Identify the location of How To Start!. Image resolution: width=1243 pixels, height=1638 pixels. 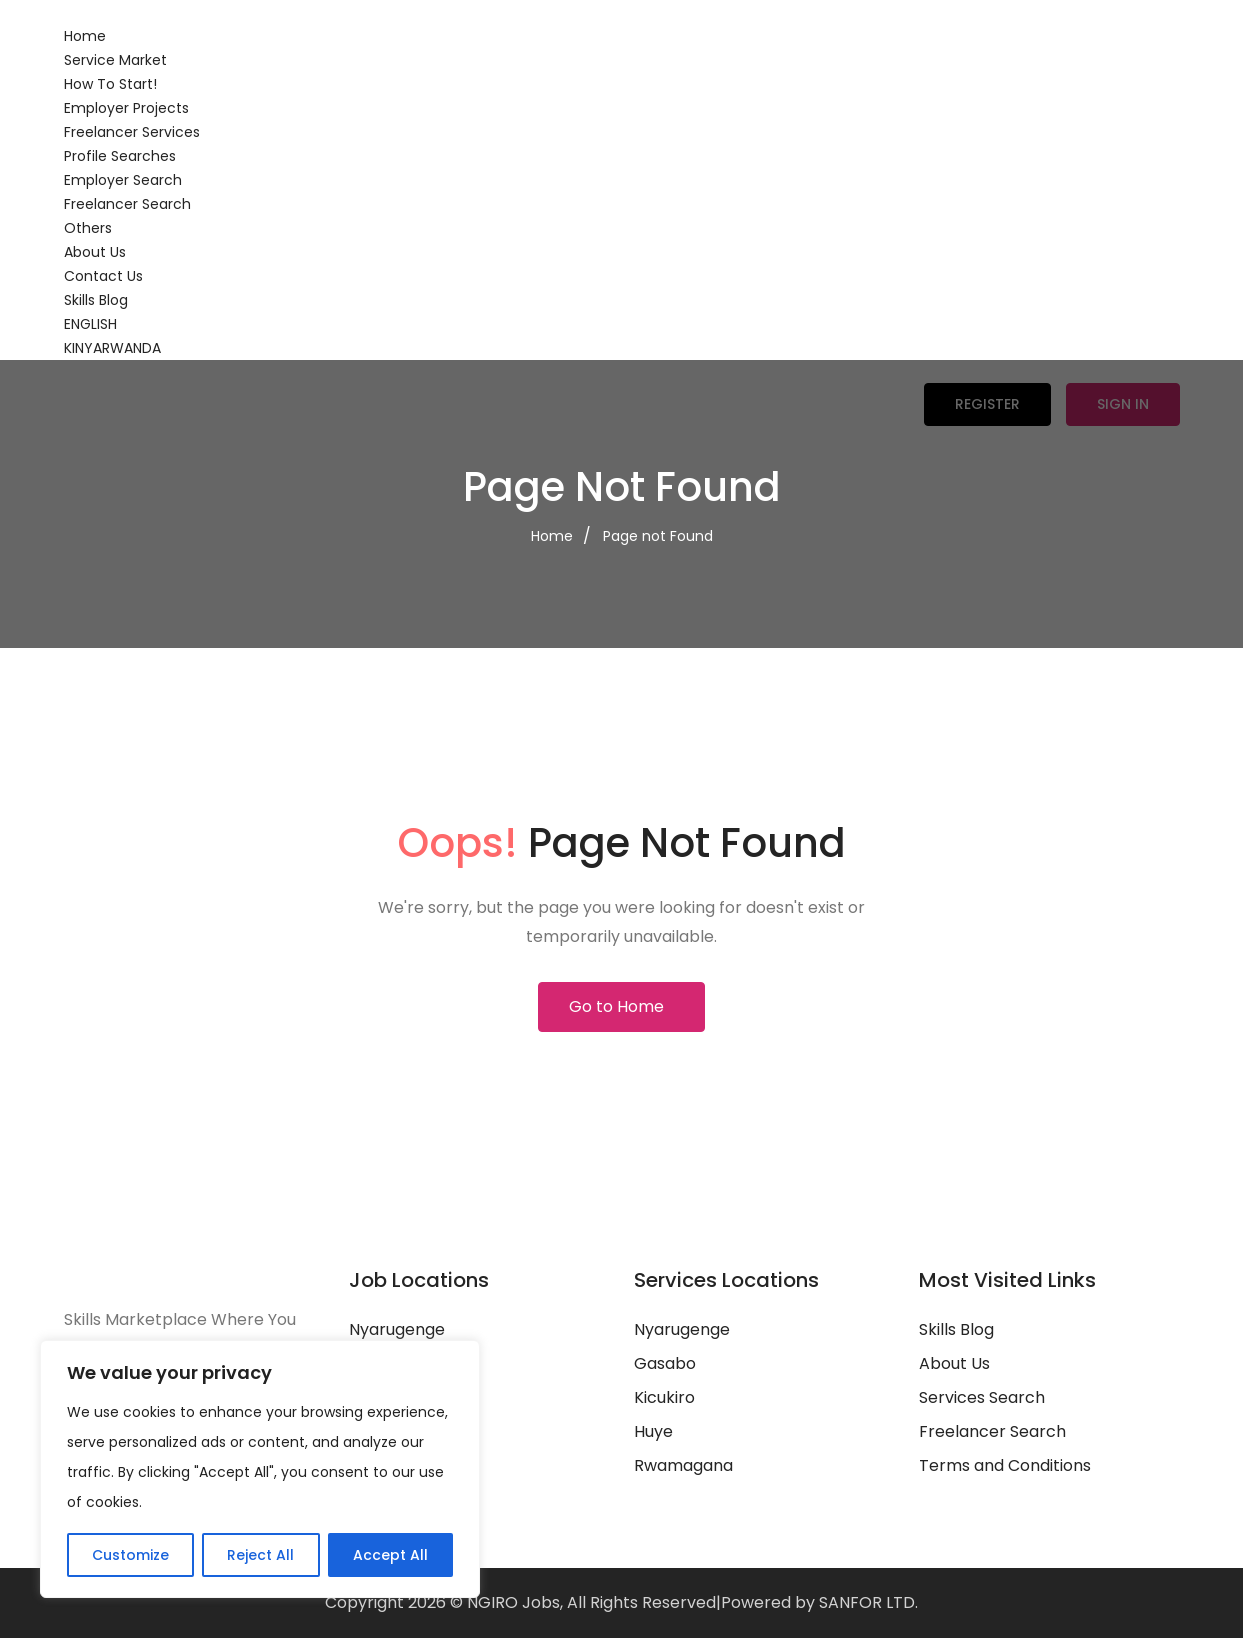
(110, 84).